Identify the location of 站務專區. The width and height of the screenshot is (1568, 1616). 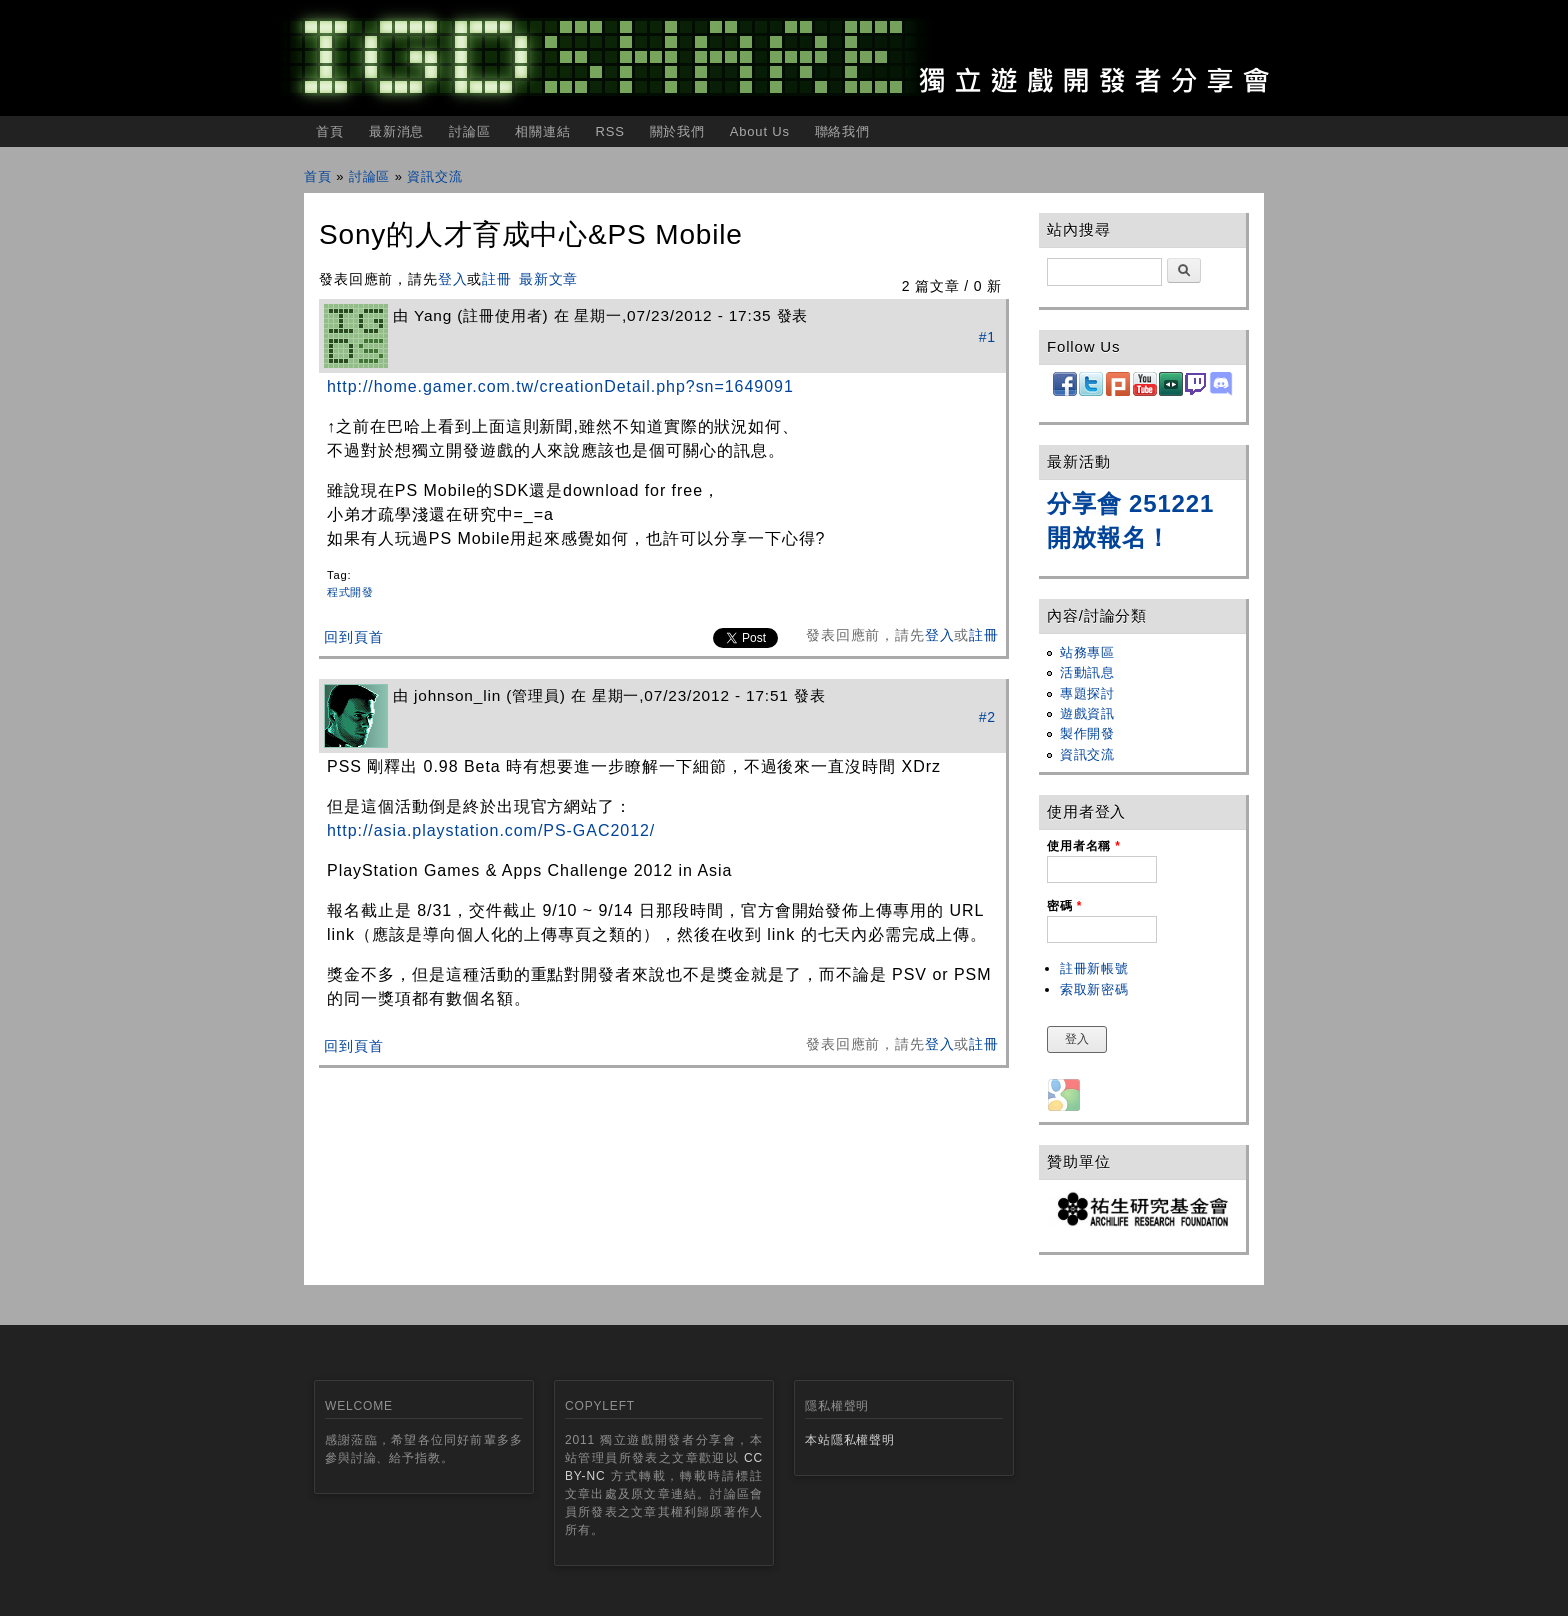
(1087, 652).